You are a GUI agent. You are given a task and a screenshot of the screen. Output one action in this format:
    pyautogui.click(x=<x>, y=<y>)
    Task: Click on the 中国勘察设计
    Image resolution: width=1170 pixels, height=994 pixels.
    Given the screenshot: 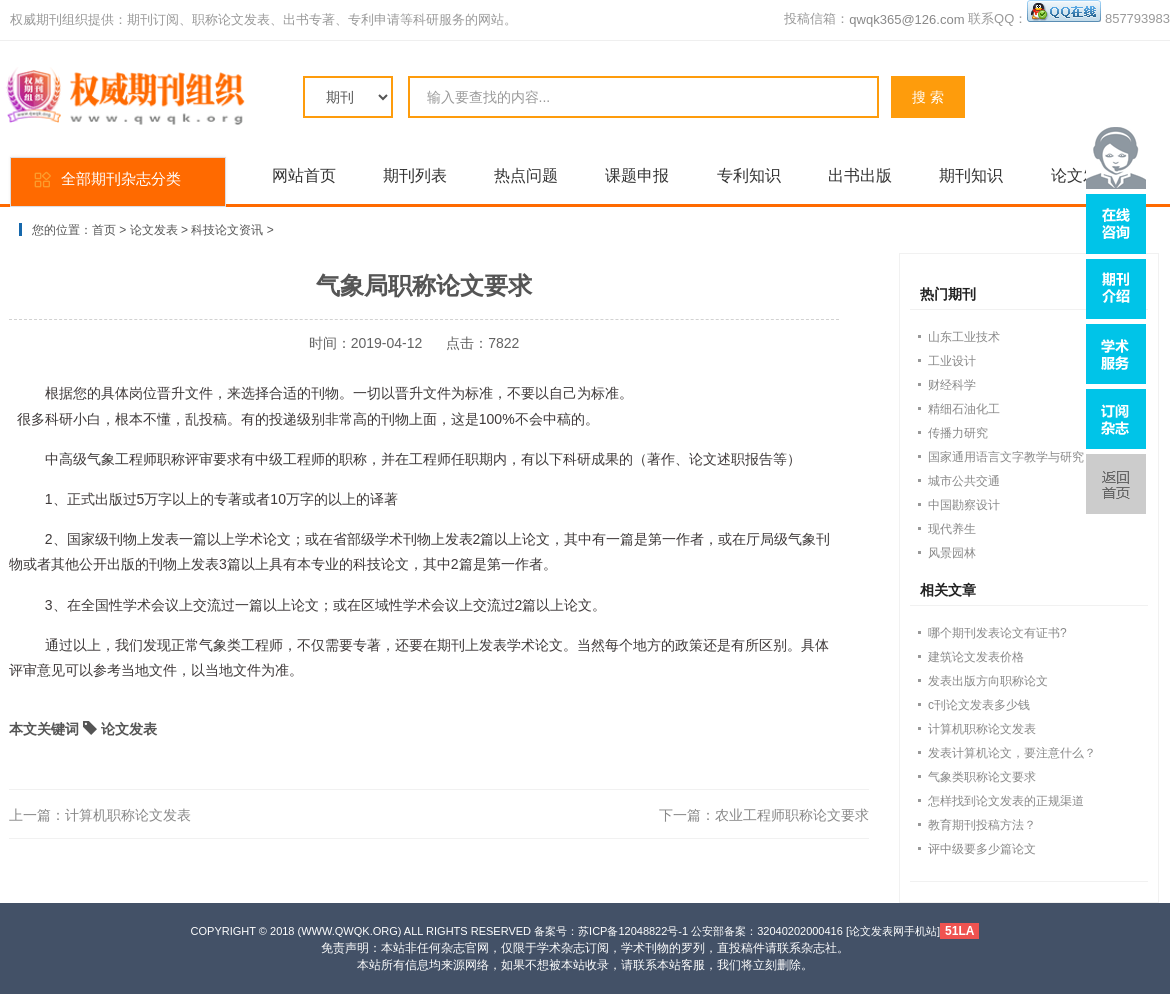 What is the action you would take?
    pyautogui.click(x=964, y=505)
    